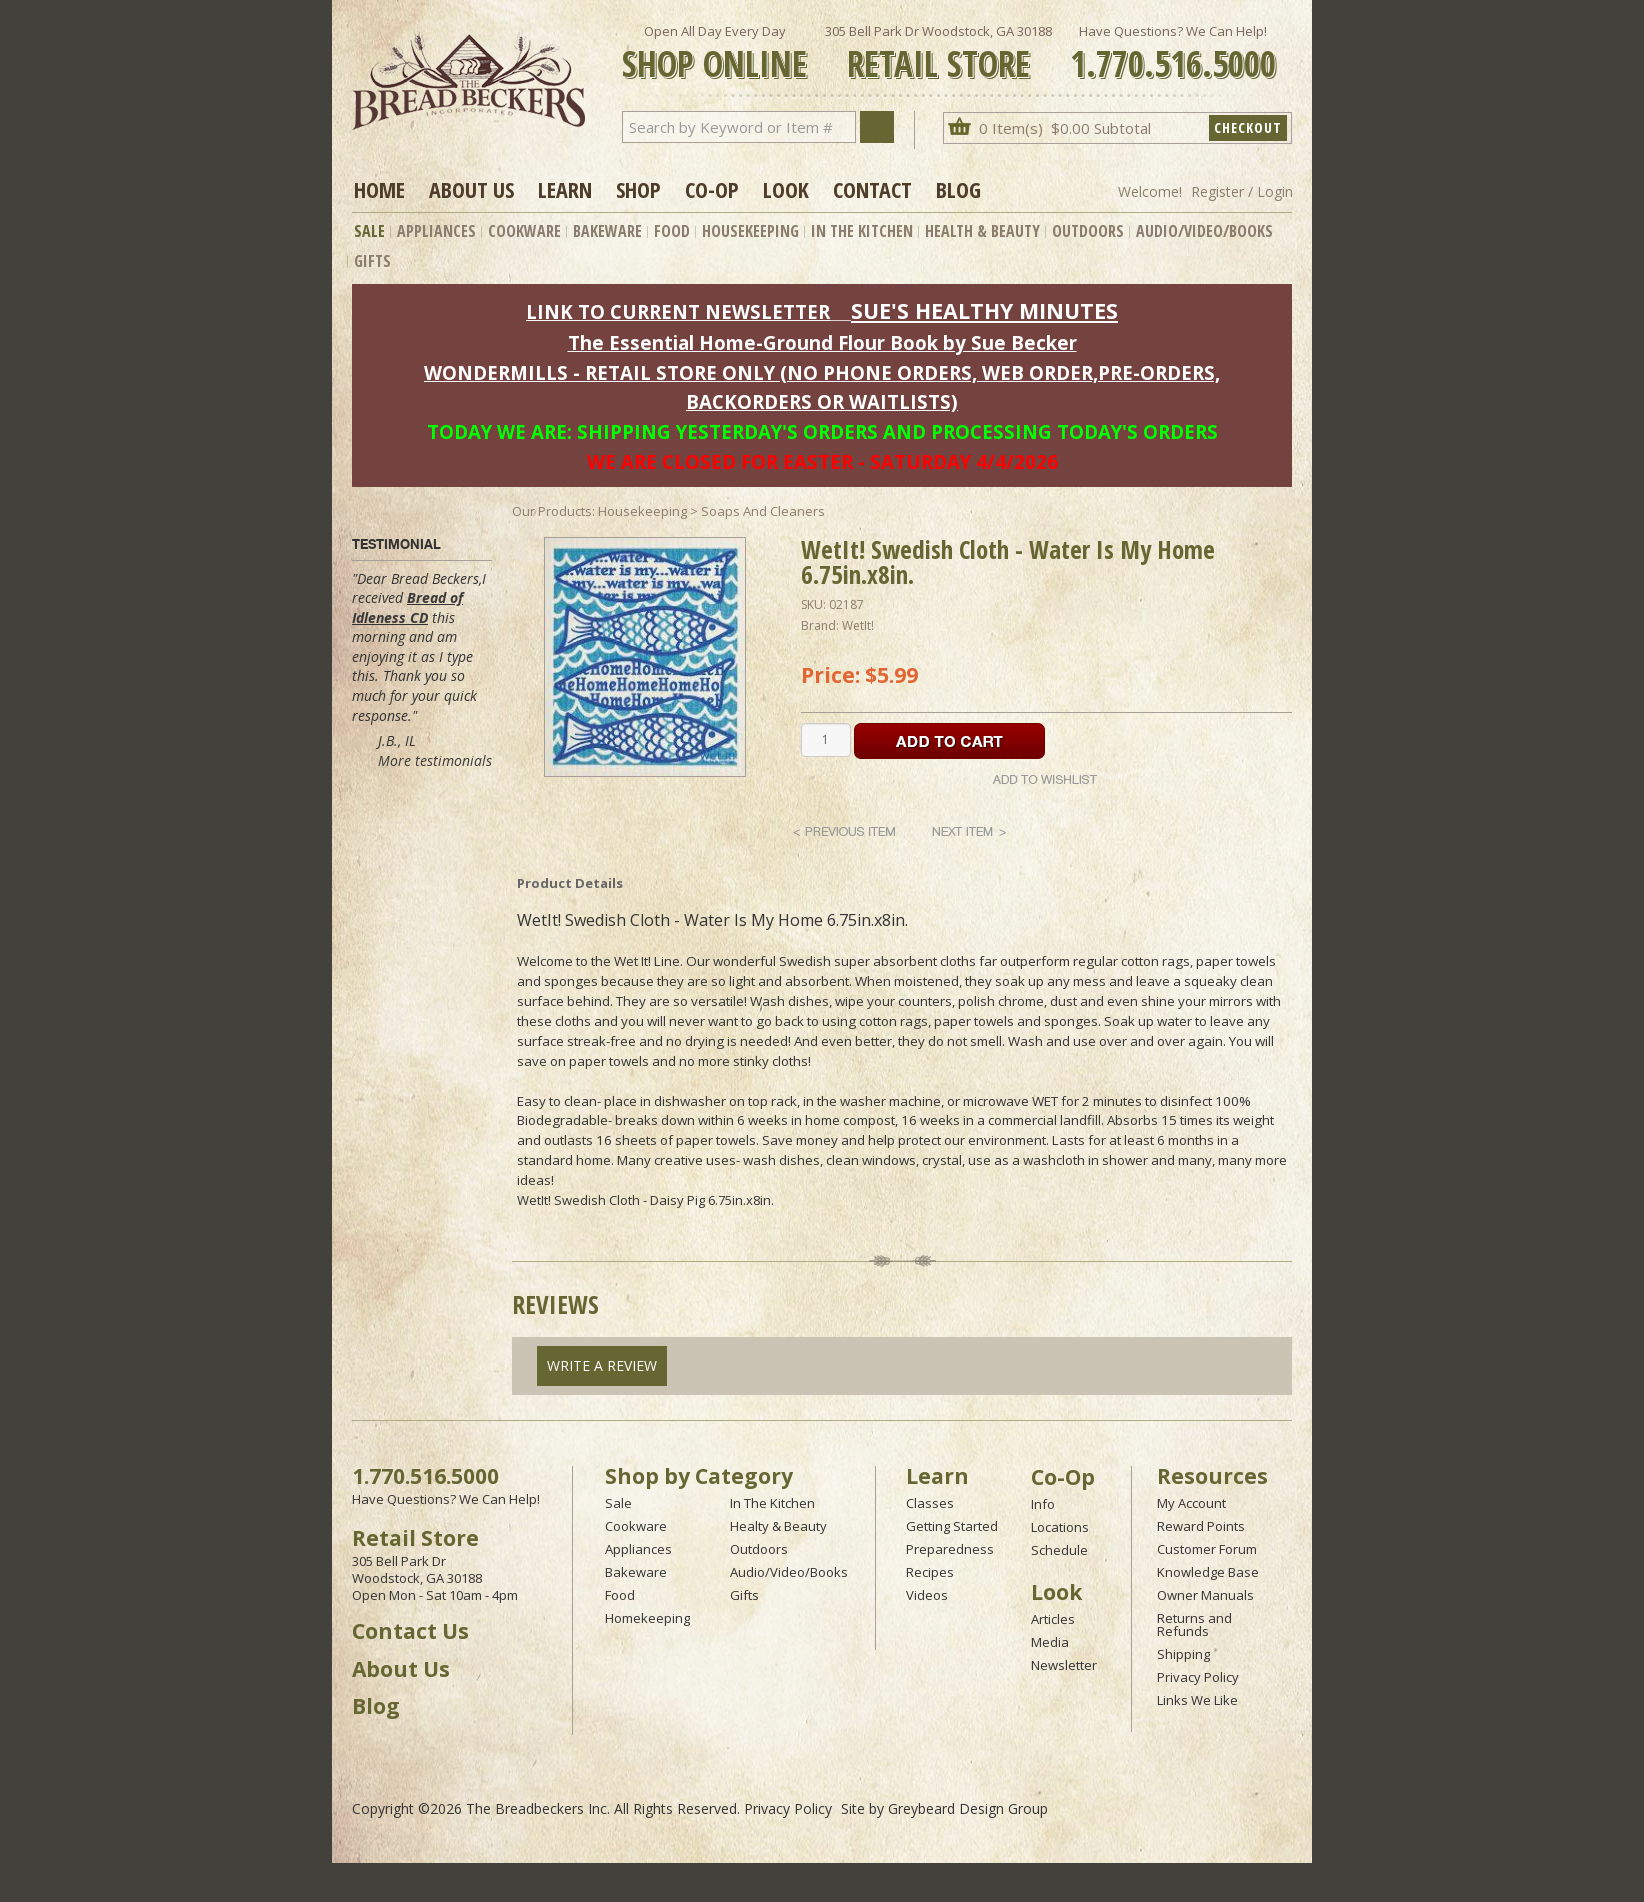  Describe the element at coordinates (1197, 1700) in the screenshot. I see `Links We Like` at that location.